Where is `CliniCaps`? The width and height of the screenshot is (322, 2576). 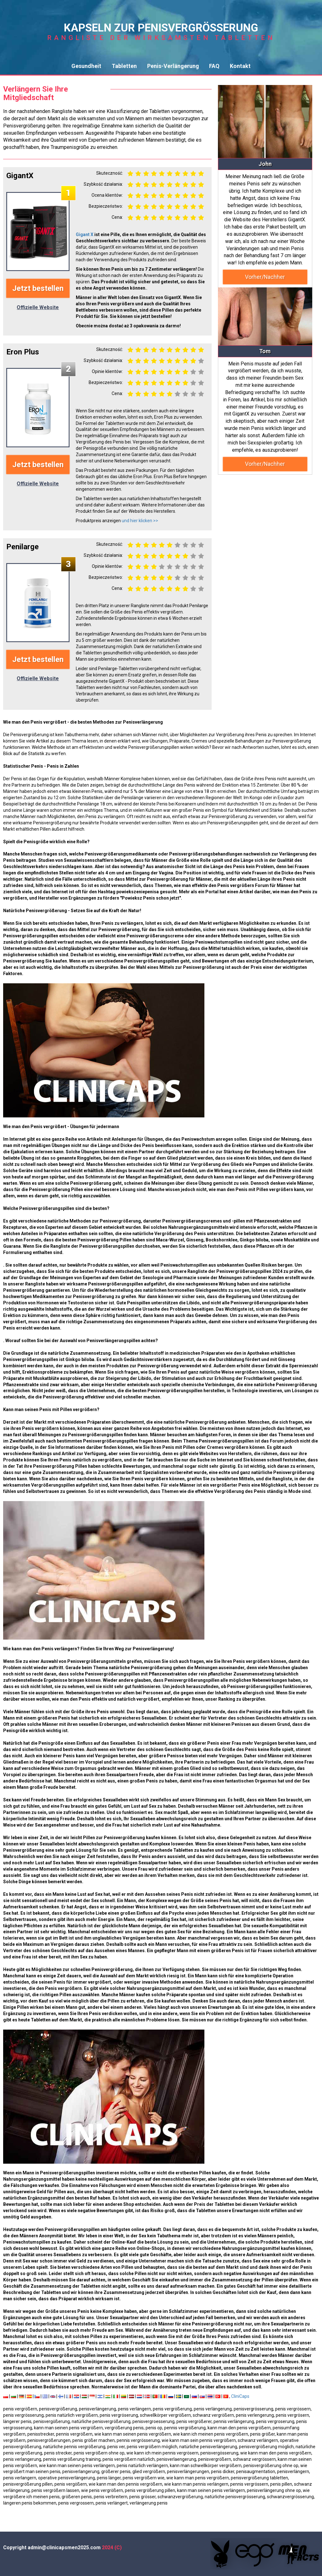 CliniCaps is located at coordinates (240, 2396).